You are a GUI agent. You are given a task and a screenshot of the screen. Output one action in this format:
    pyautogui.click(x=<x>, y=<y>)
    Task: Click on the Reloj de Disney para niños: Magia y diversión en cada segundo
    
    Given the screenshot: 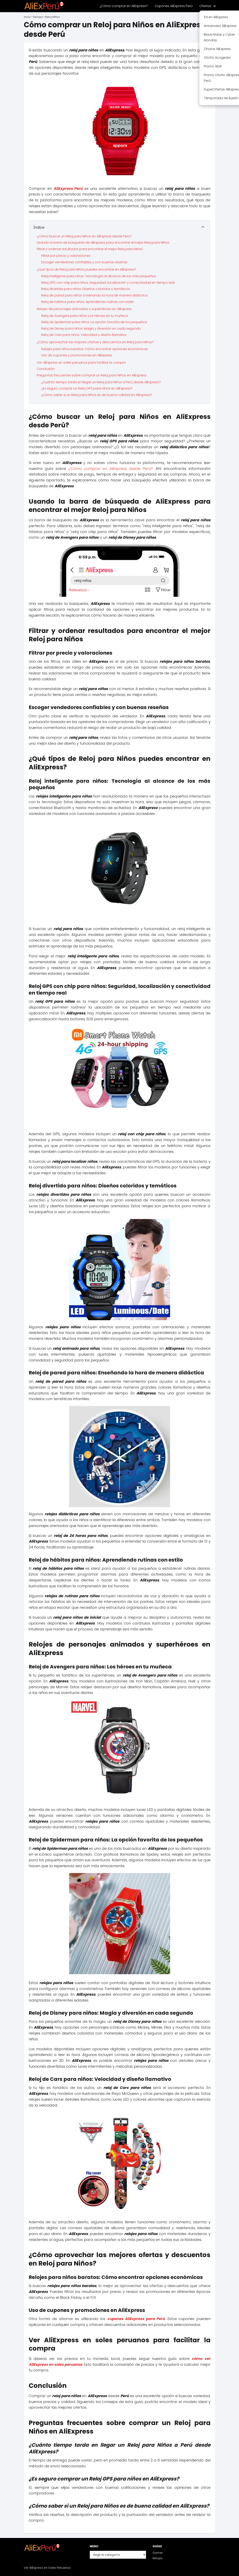 What is the action you would take?
    pyautogui.click(x=91, y=328)
    